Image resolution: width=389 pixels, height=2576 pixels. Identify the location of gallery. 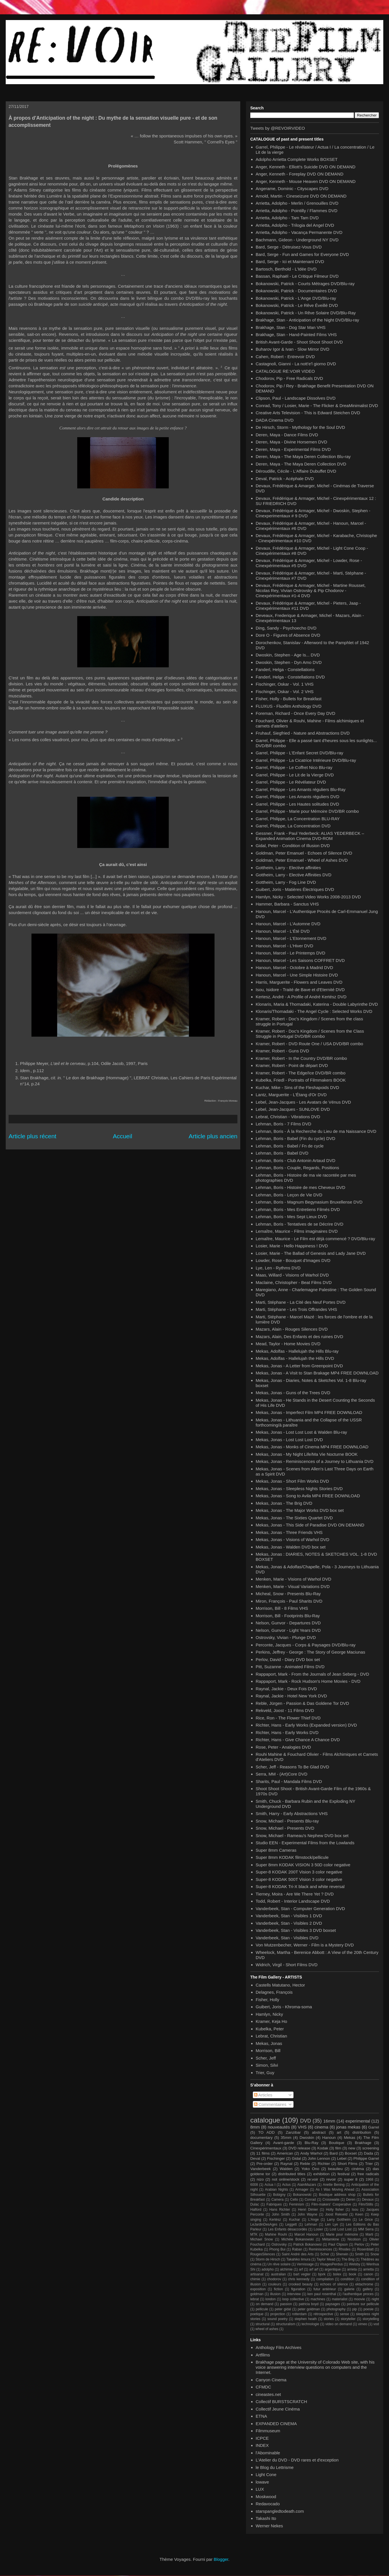
(368, 2289).